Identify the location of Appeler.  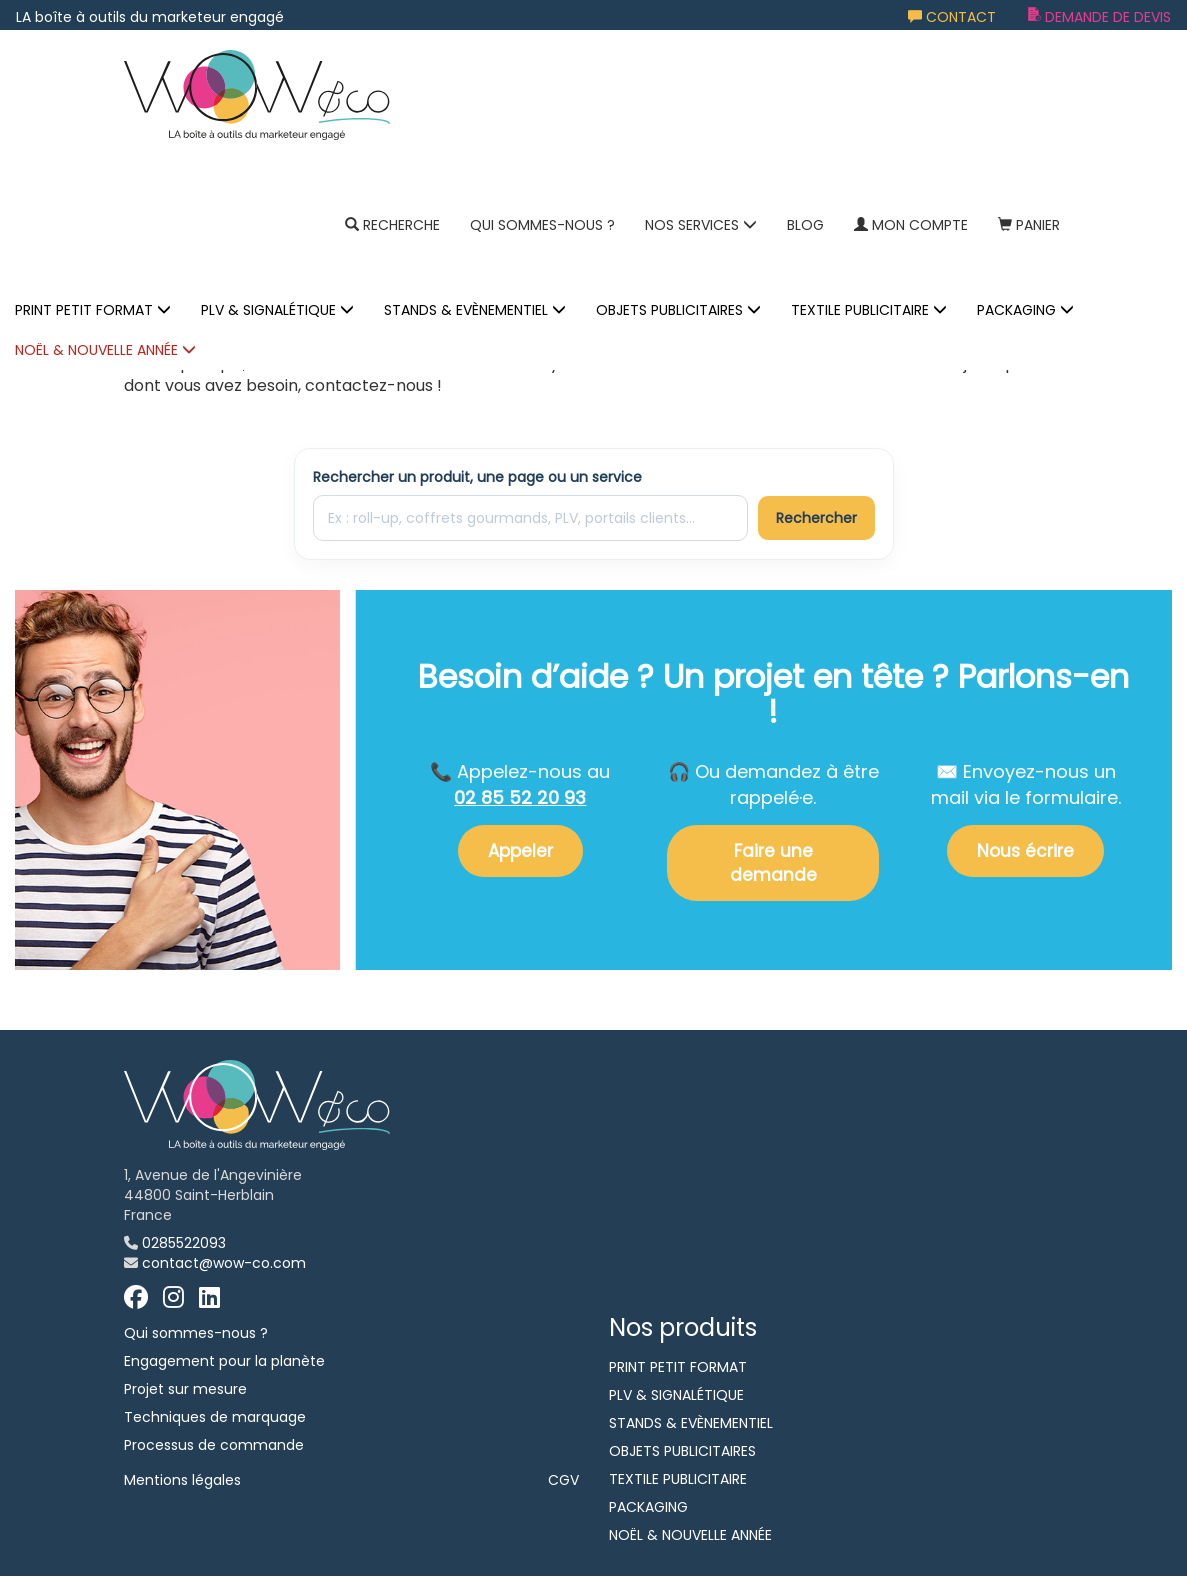
(520, 851).